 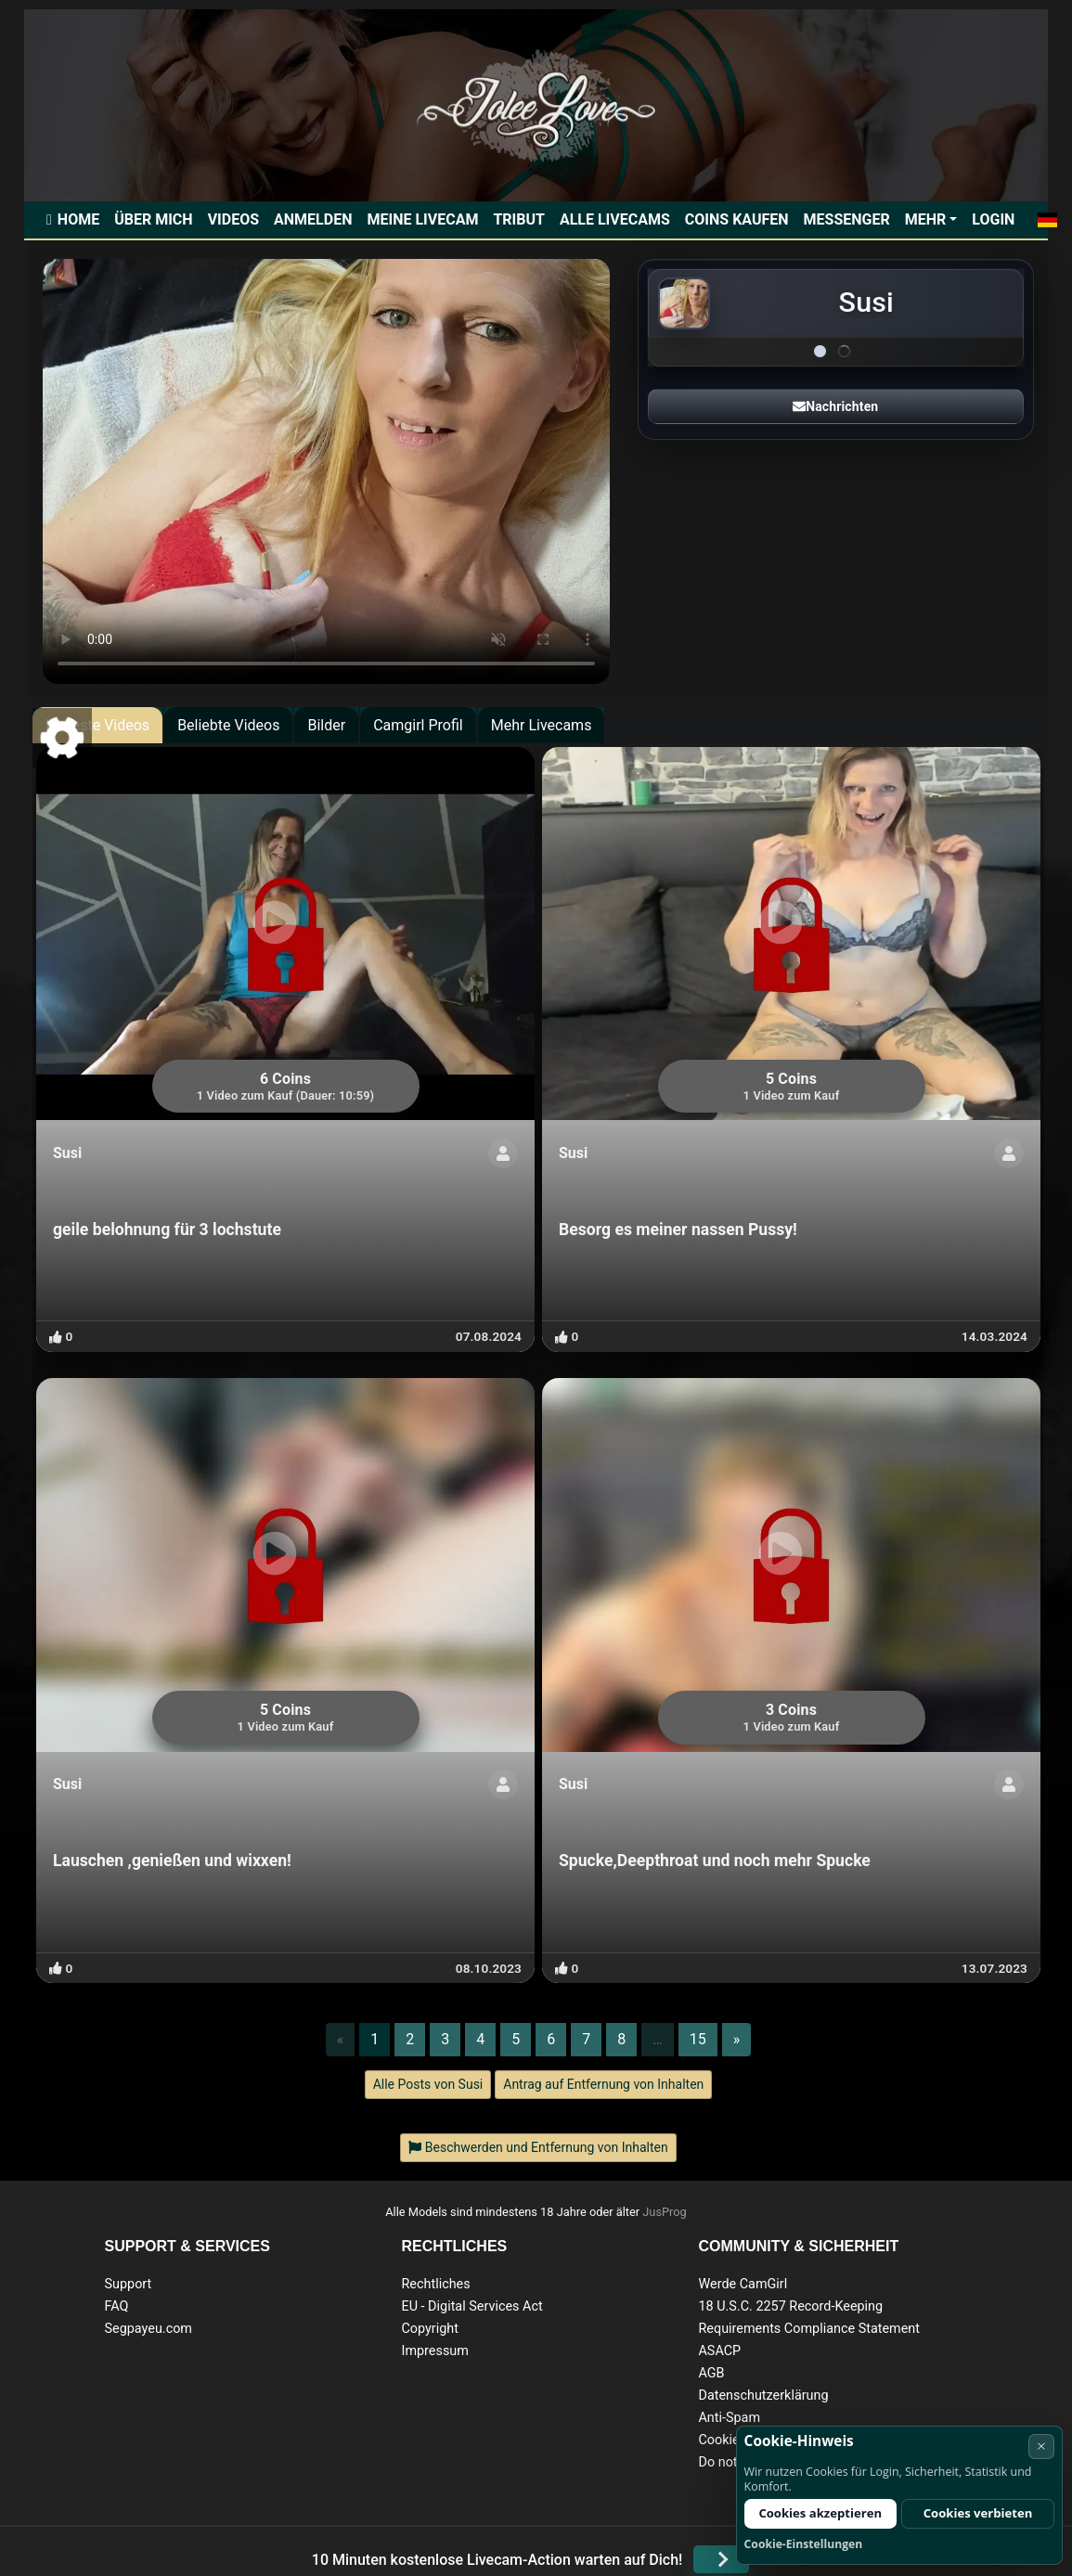 What do you see at coordinates (78, 219) in the screenshot?
I see `Home` at bounding box center [78, 219].